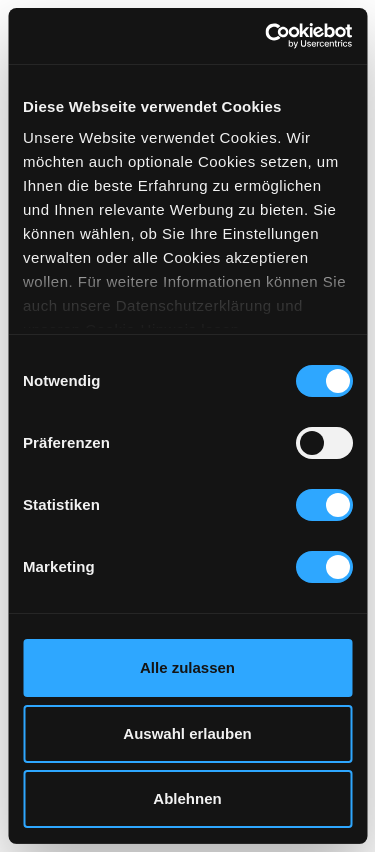  Describe the element at coordinates (267, 36) in the screenshot. I see `[Cookiebot von Usercentrics - öffnet in einem neuen Fenster]` at that location.